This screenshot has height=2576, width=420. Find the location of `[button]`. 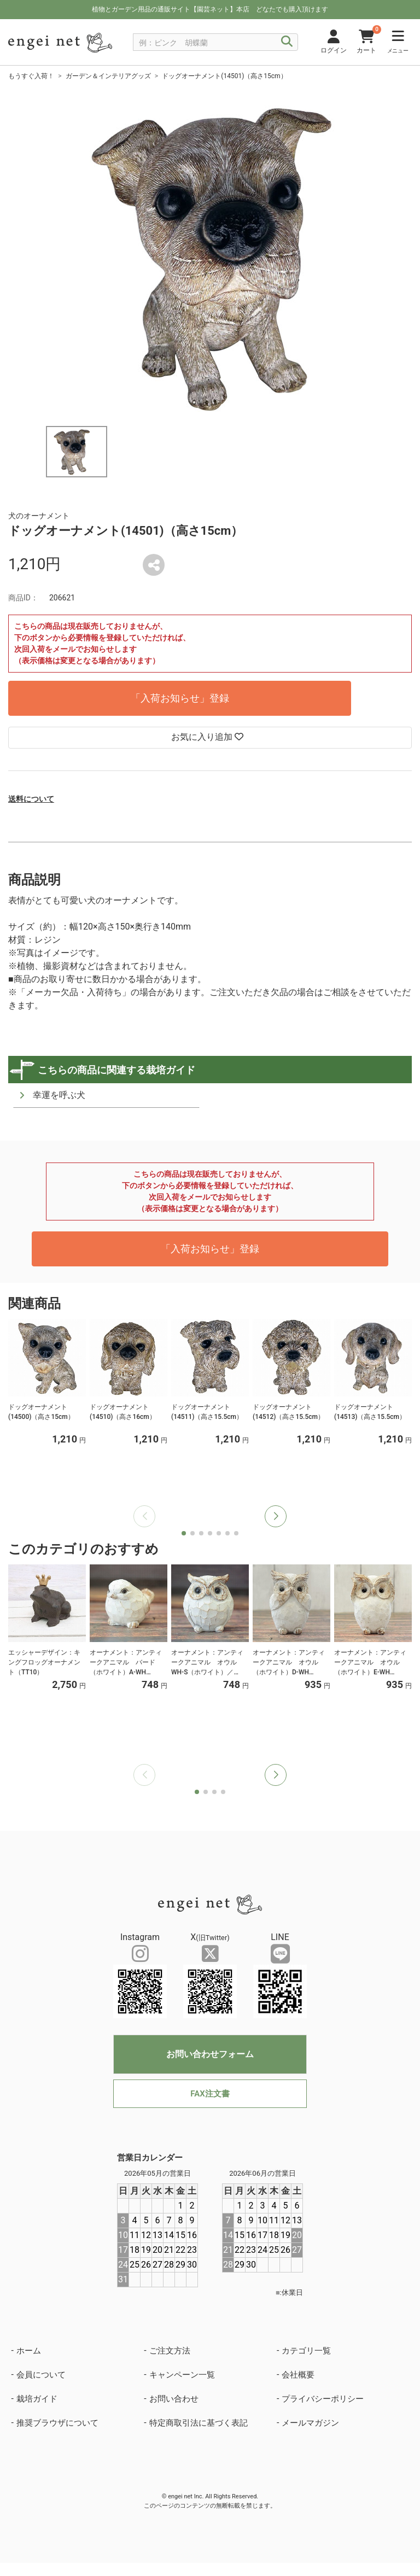

[button] is located at coordinates (276, 1516).